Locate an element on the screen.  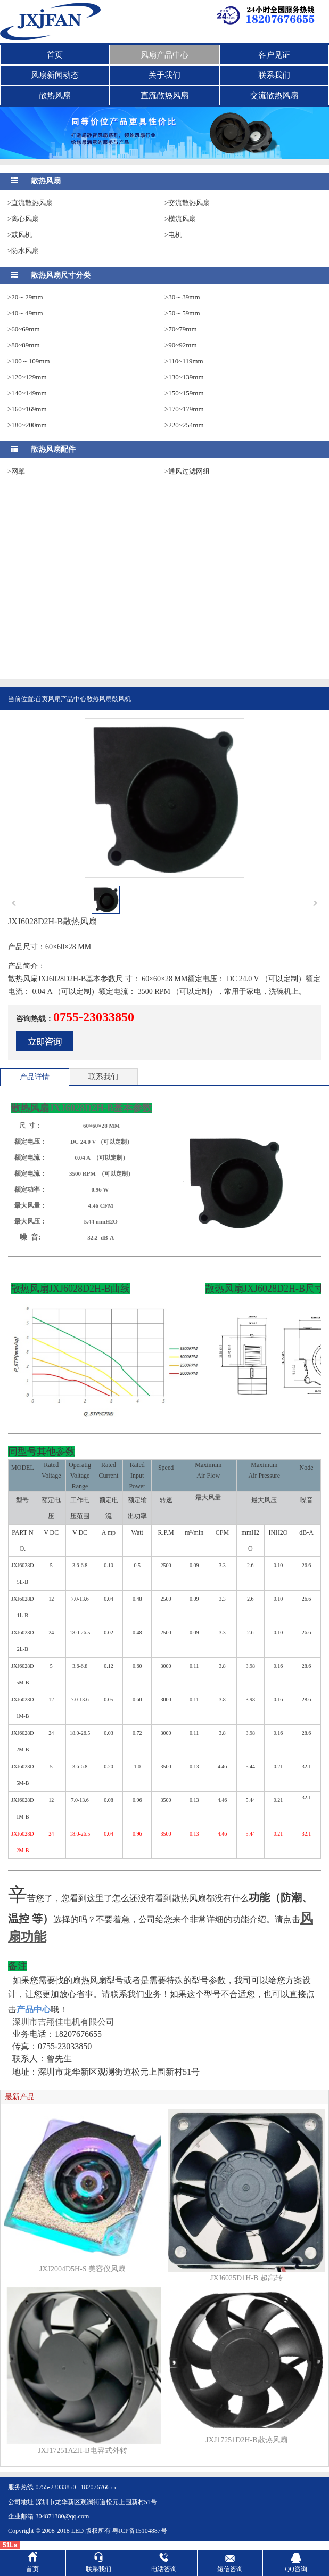
>20～29mm is located at coordinates (25, 297).